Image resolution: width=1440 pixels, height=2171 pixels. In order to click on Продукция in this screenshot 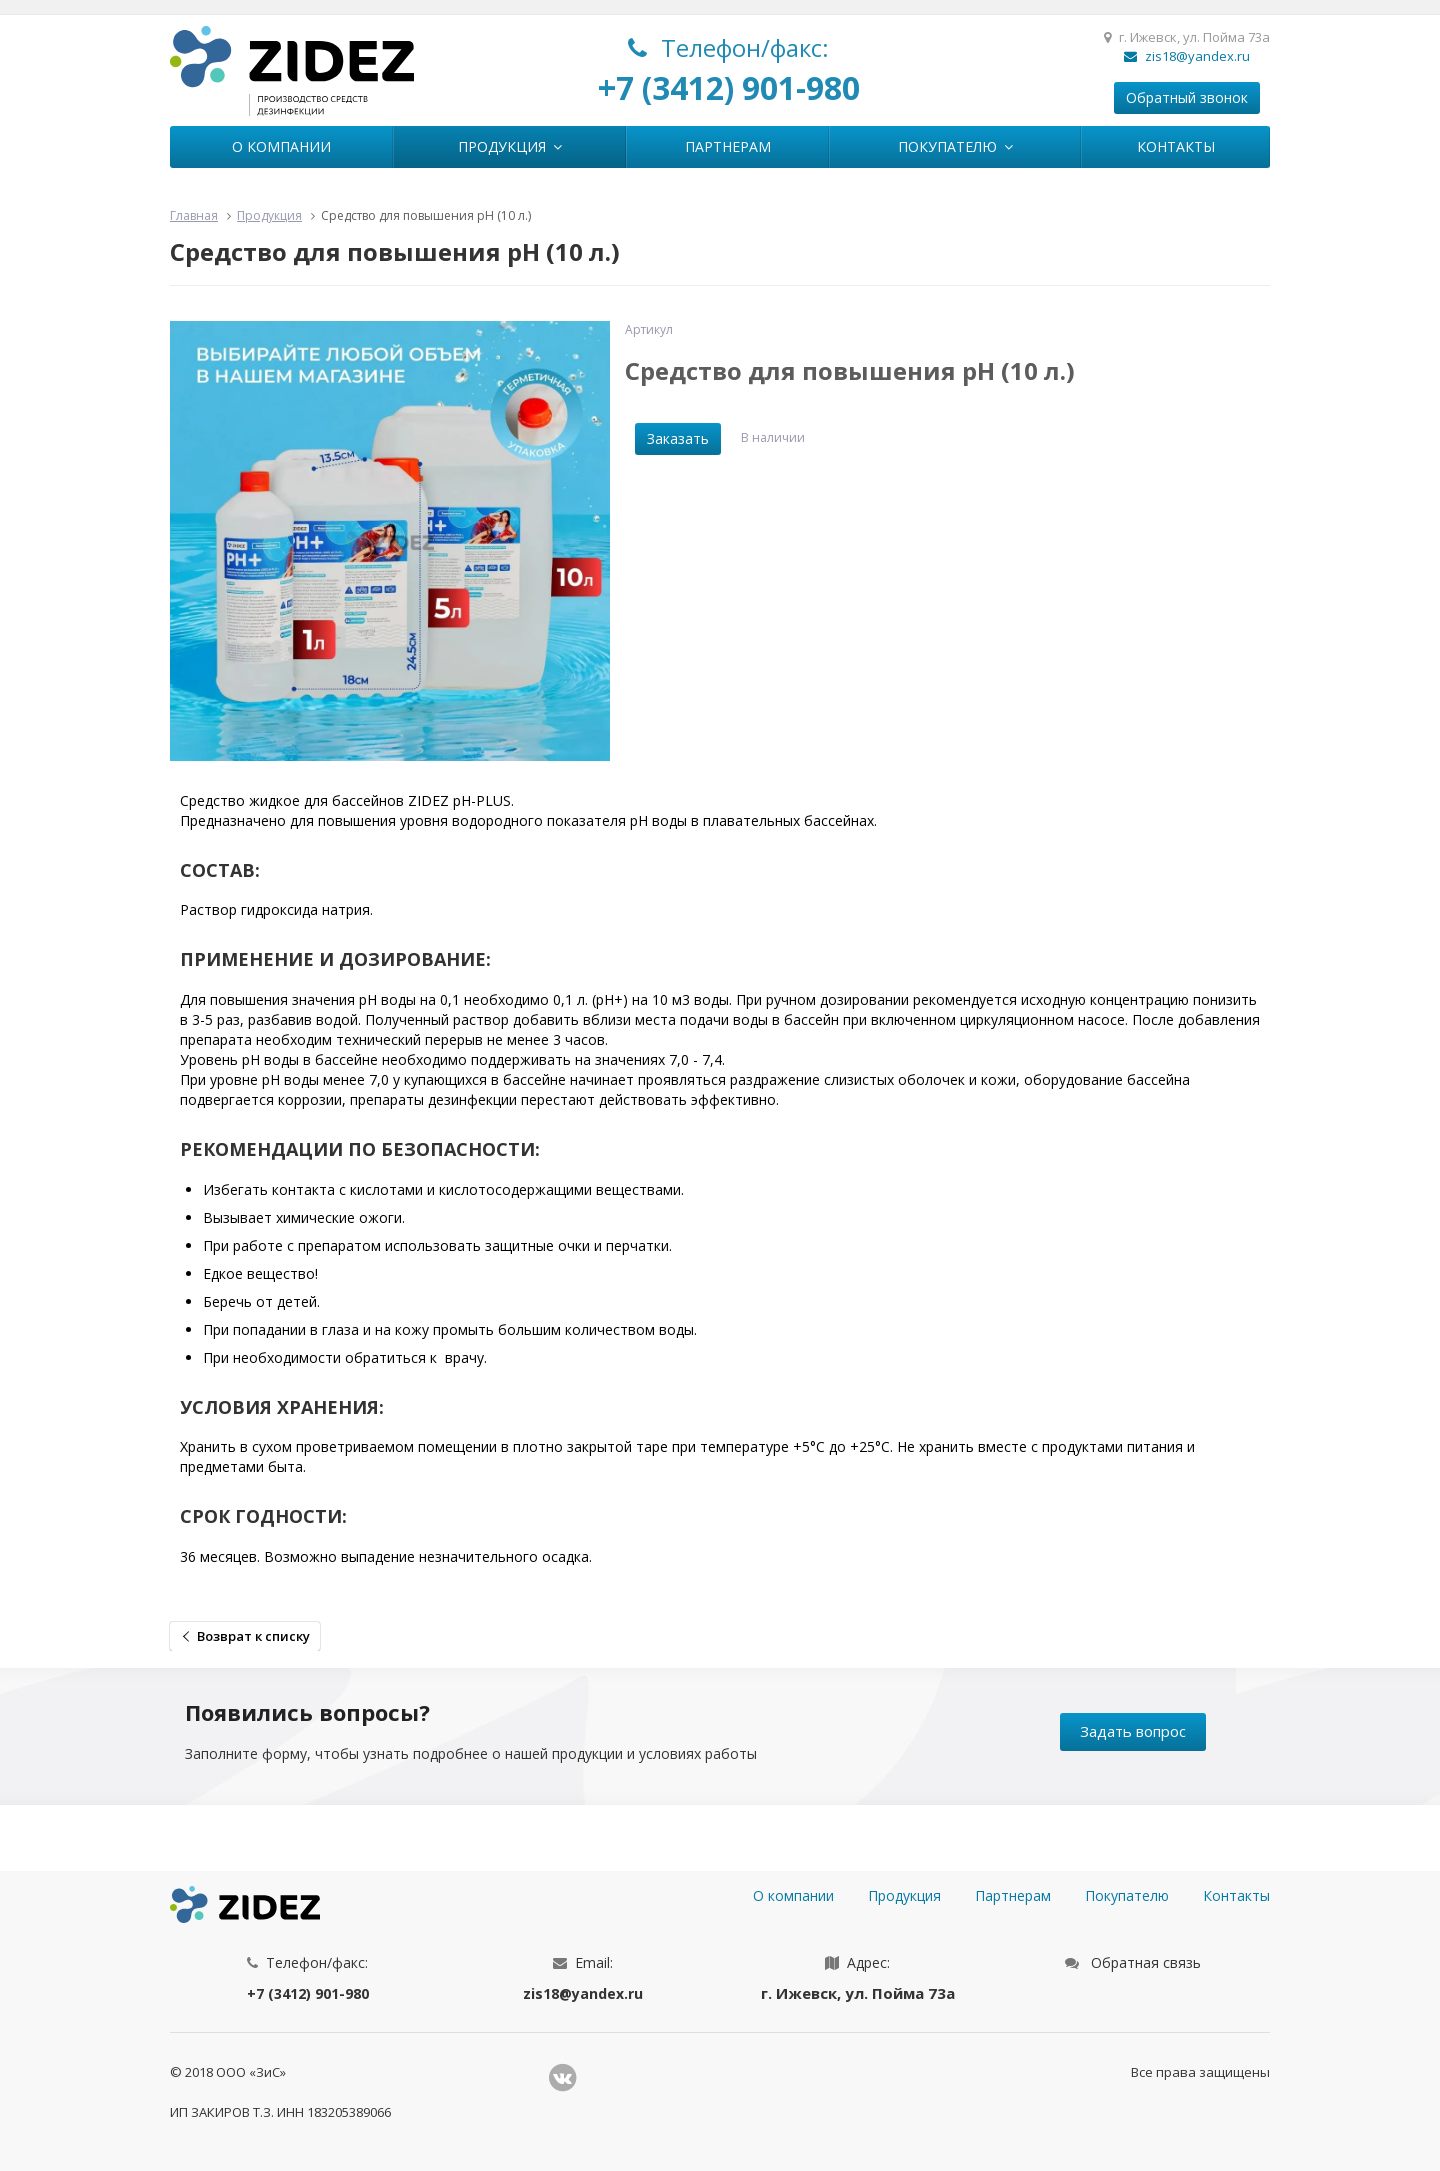, I will do `click(510, 146)`.